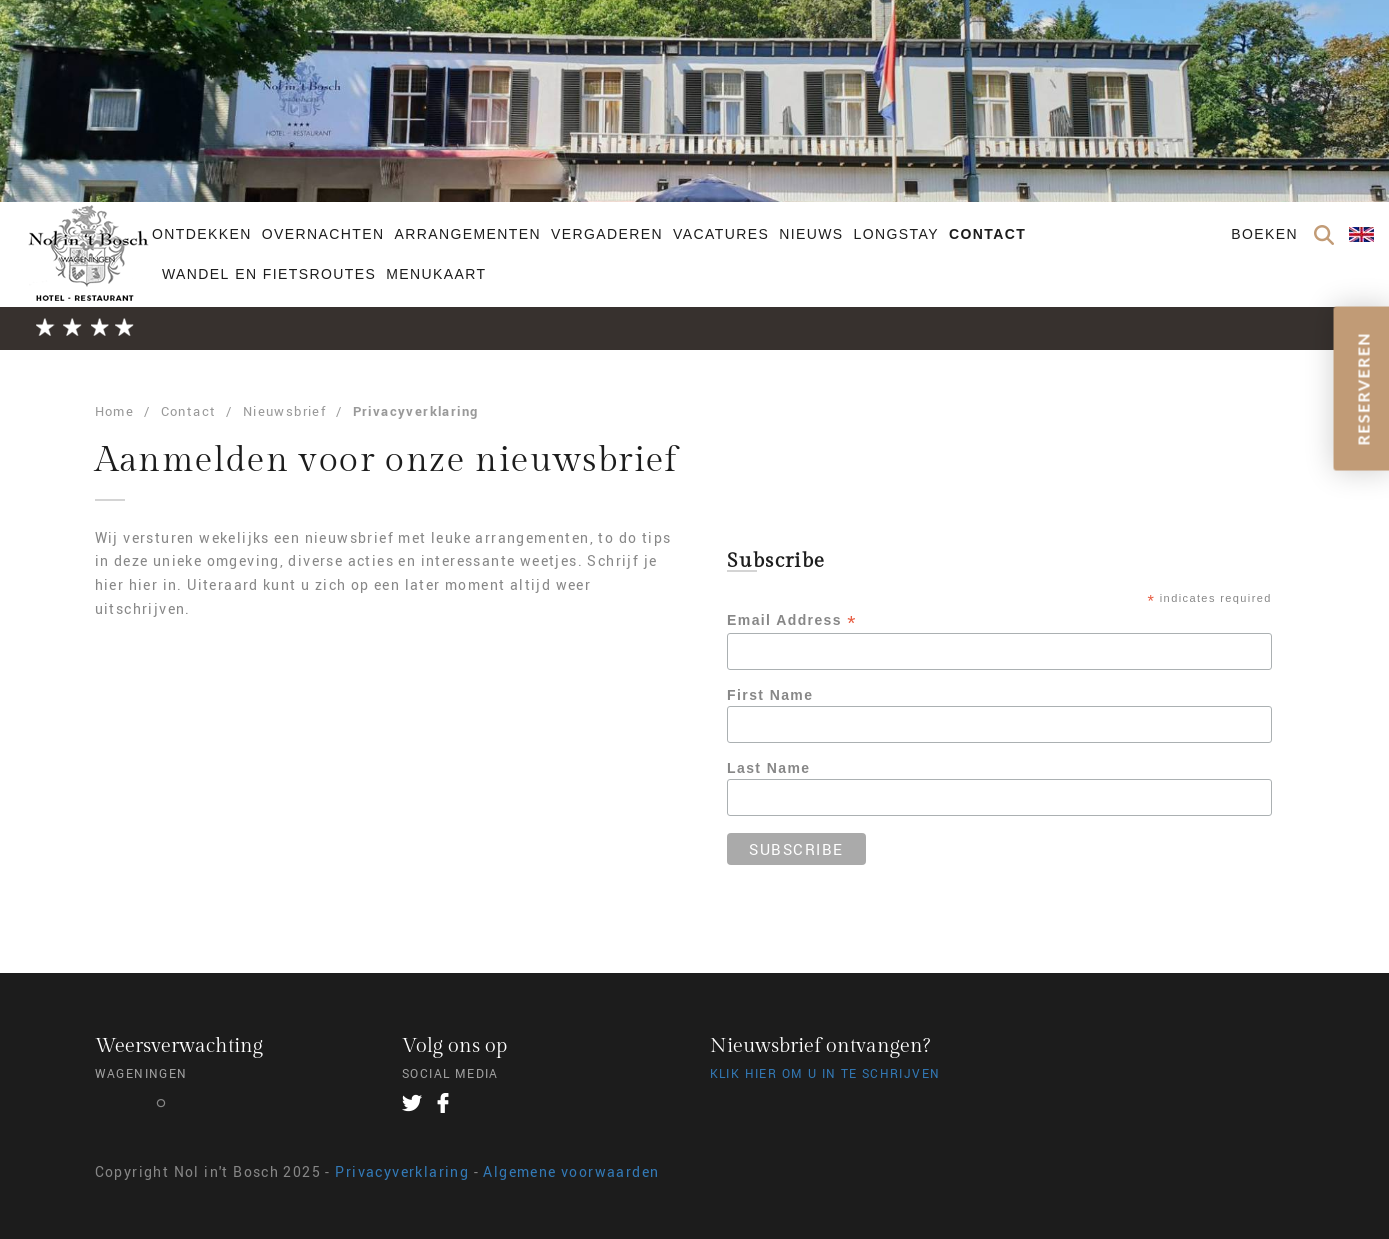 Image resolution: width=1389 pixels, height=1239 pixels. Describe the element at coordinates (721, 234) in the screenshot. I see `Vacatures` at that location.